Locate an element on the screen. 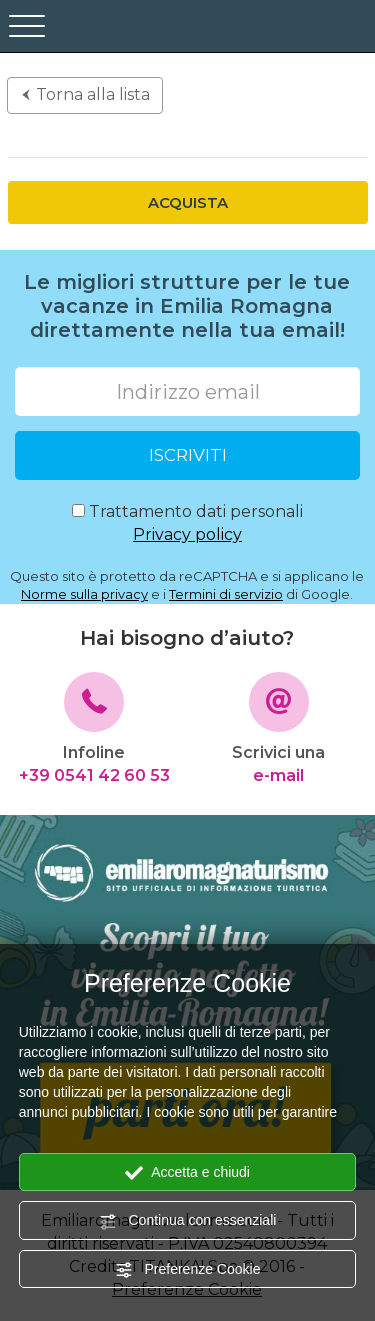 Image resolution: width=375 pixels, height=1321 pixels. Torna alla lista is located at coordinates (85, 94).